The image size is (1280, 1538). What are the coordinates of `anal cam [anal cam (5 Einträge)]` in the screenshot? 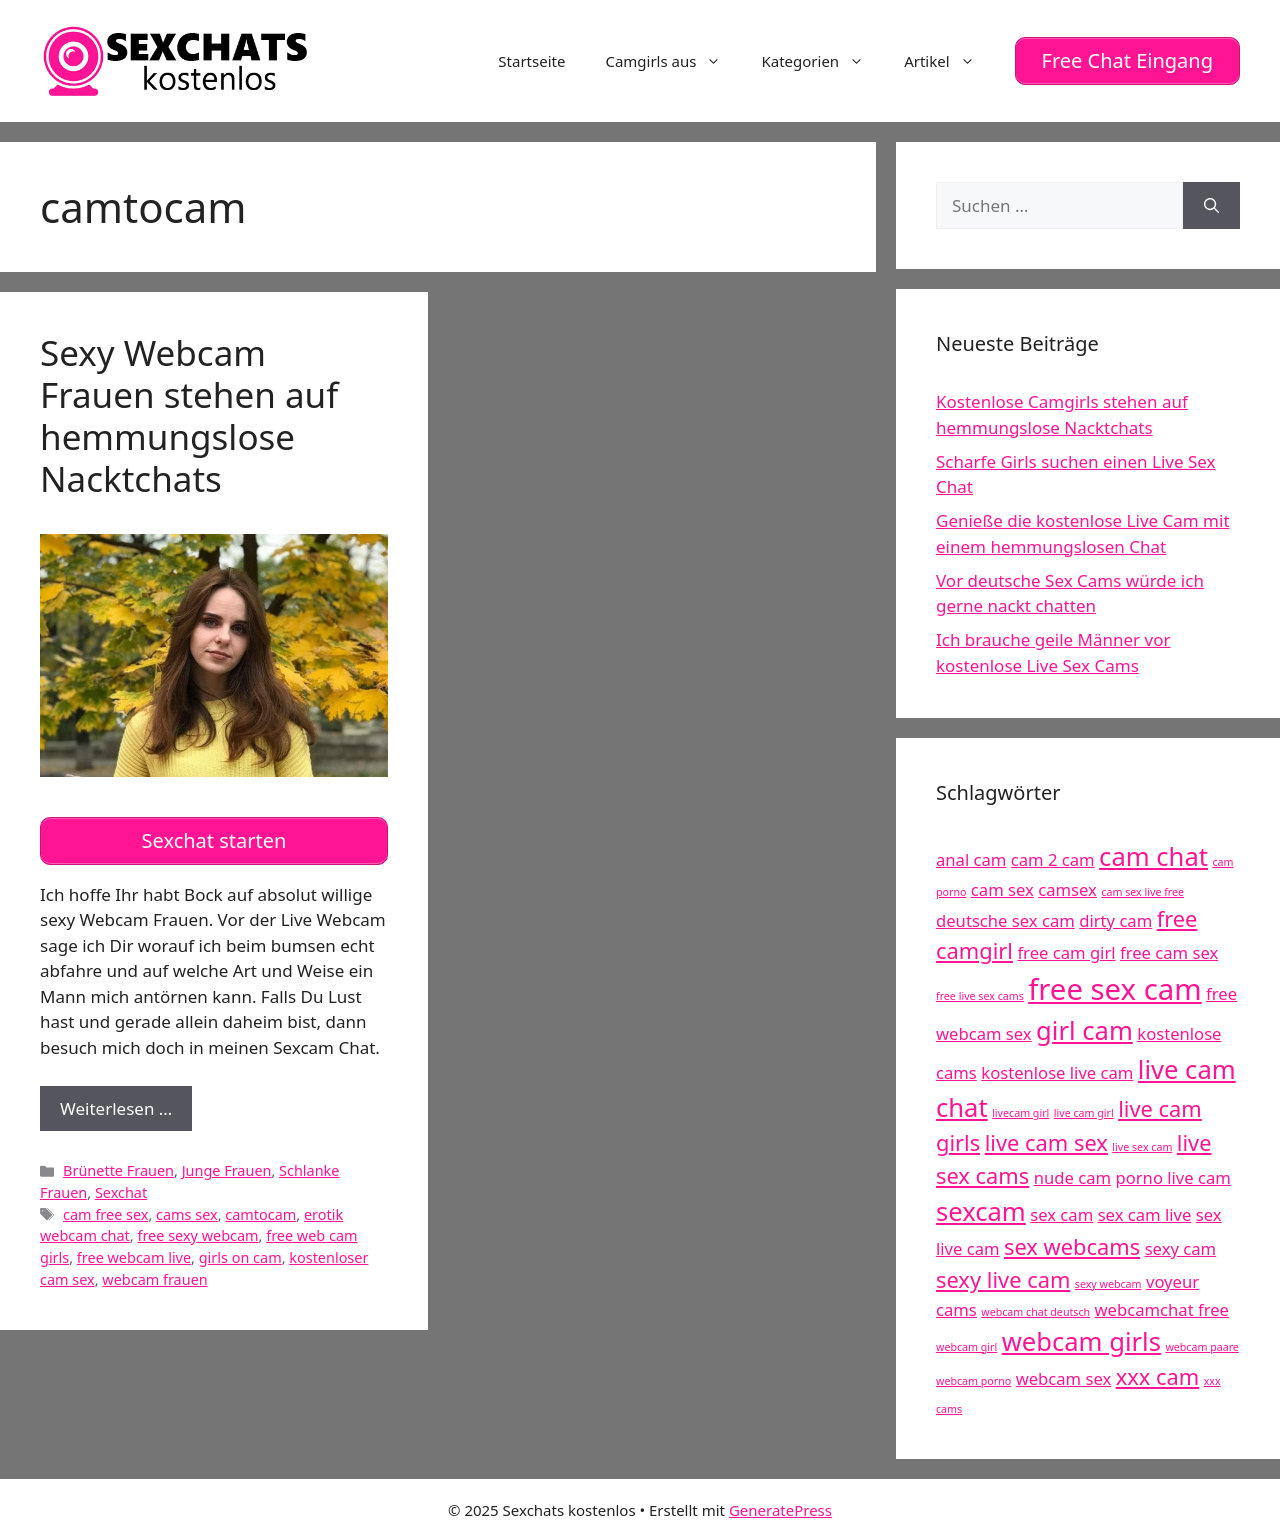 It's located at (971, 856).